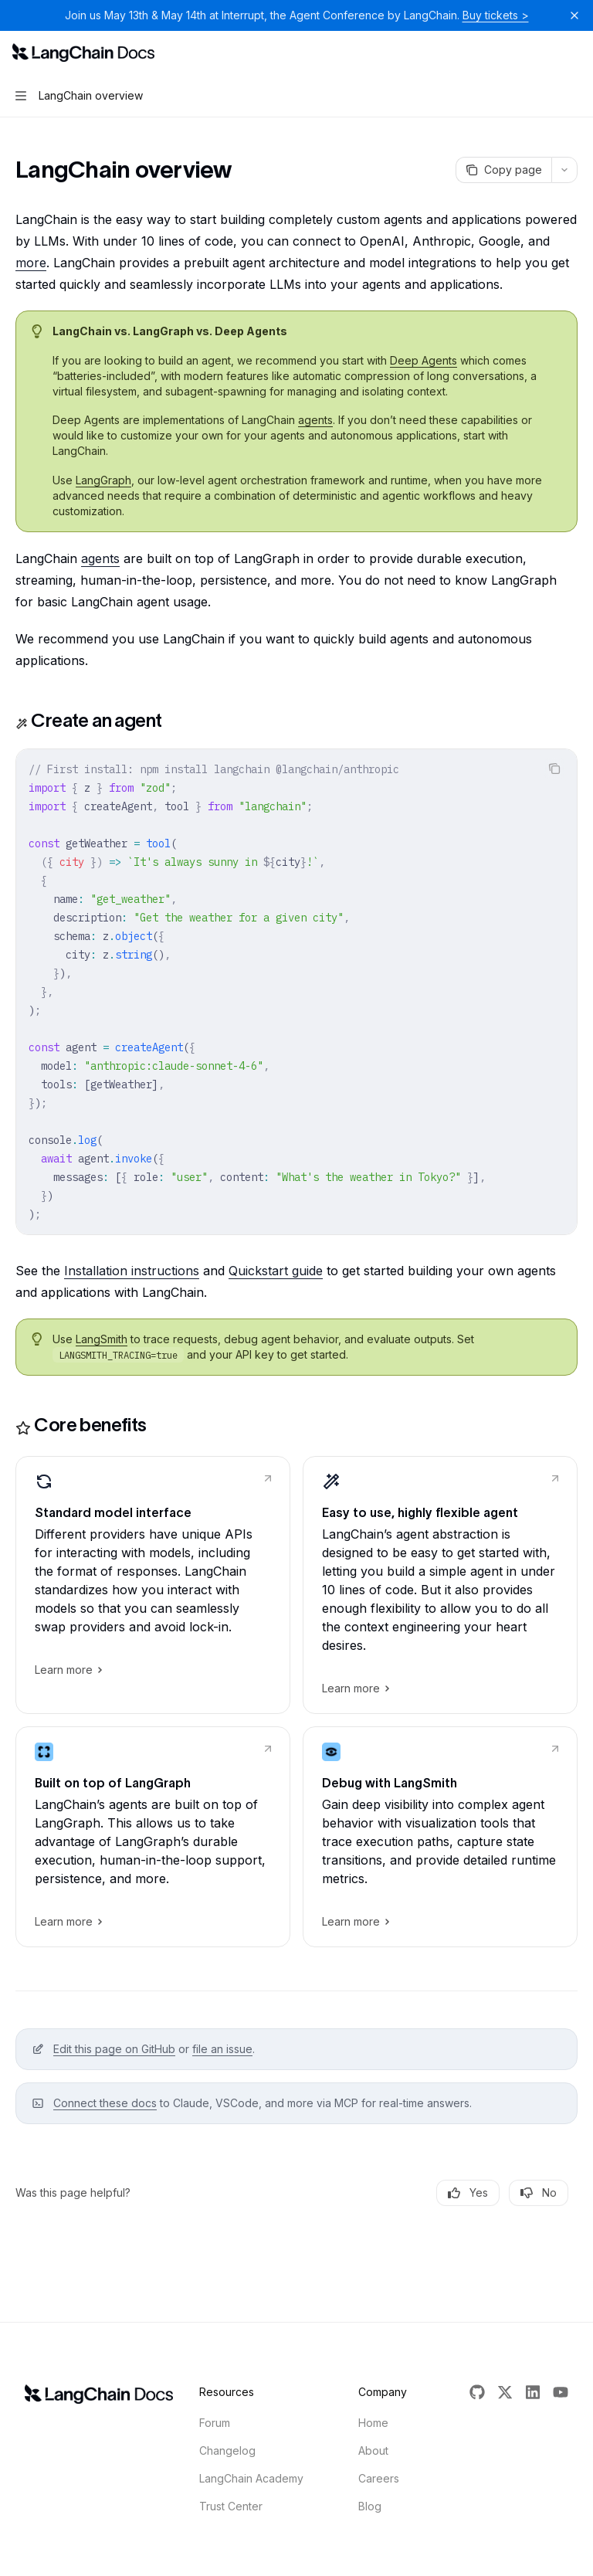 Image resolution: width=593 pixels, height=2576 pixels. What do you see at coordinates (114, 2048) in the screenshot?
I see `Edit this page on GitHub` at bounding box center [114, 2048].